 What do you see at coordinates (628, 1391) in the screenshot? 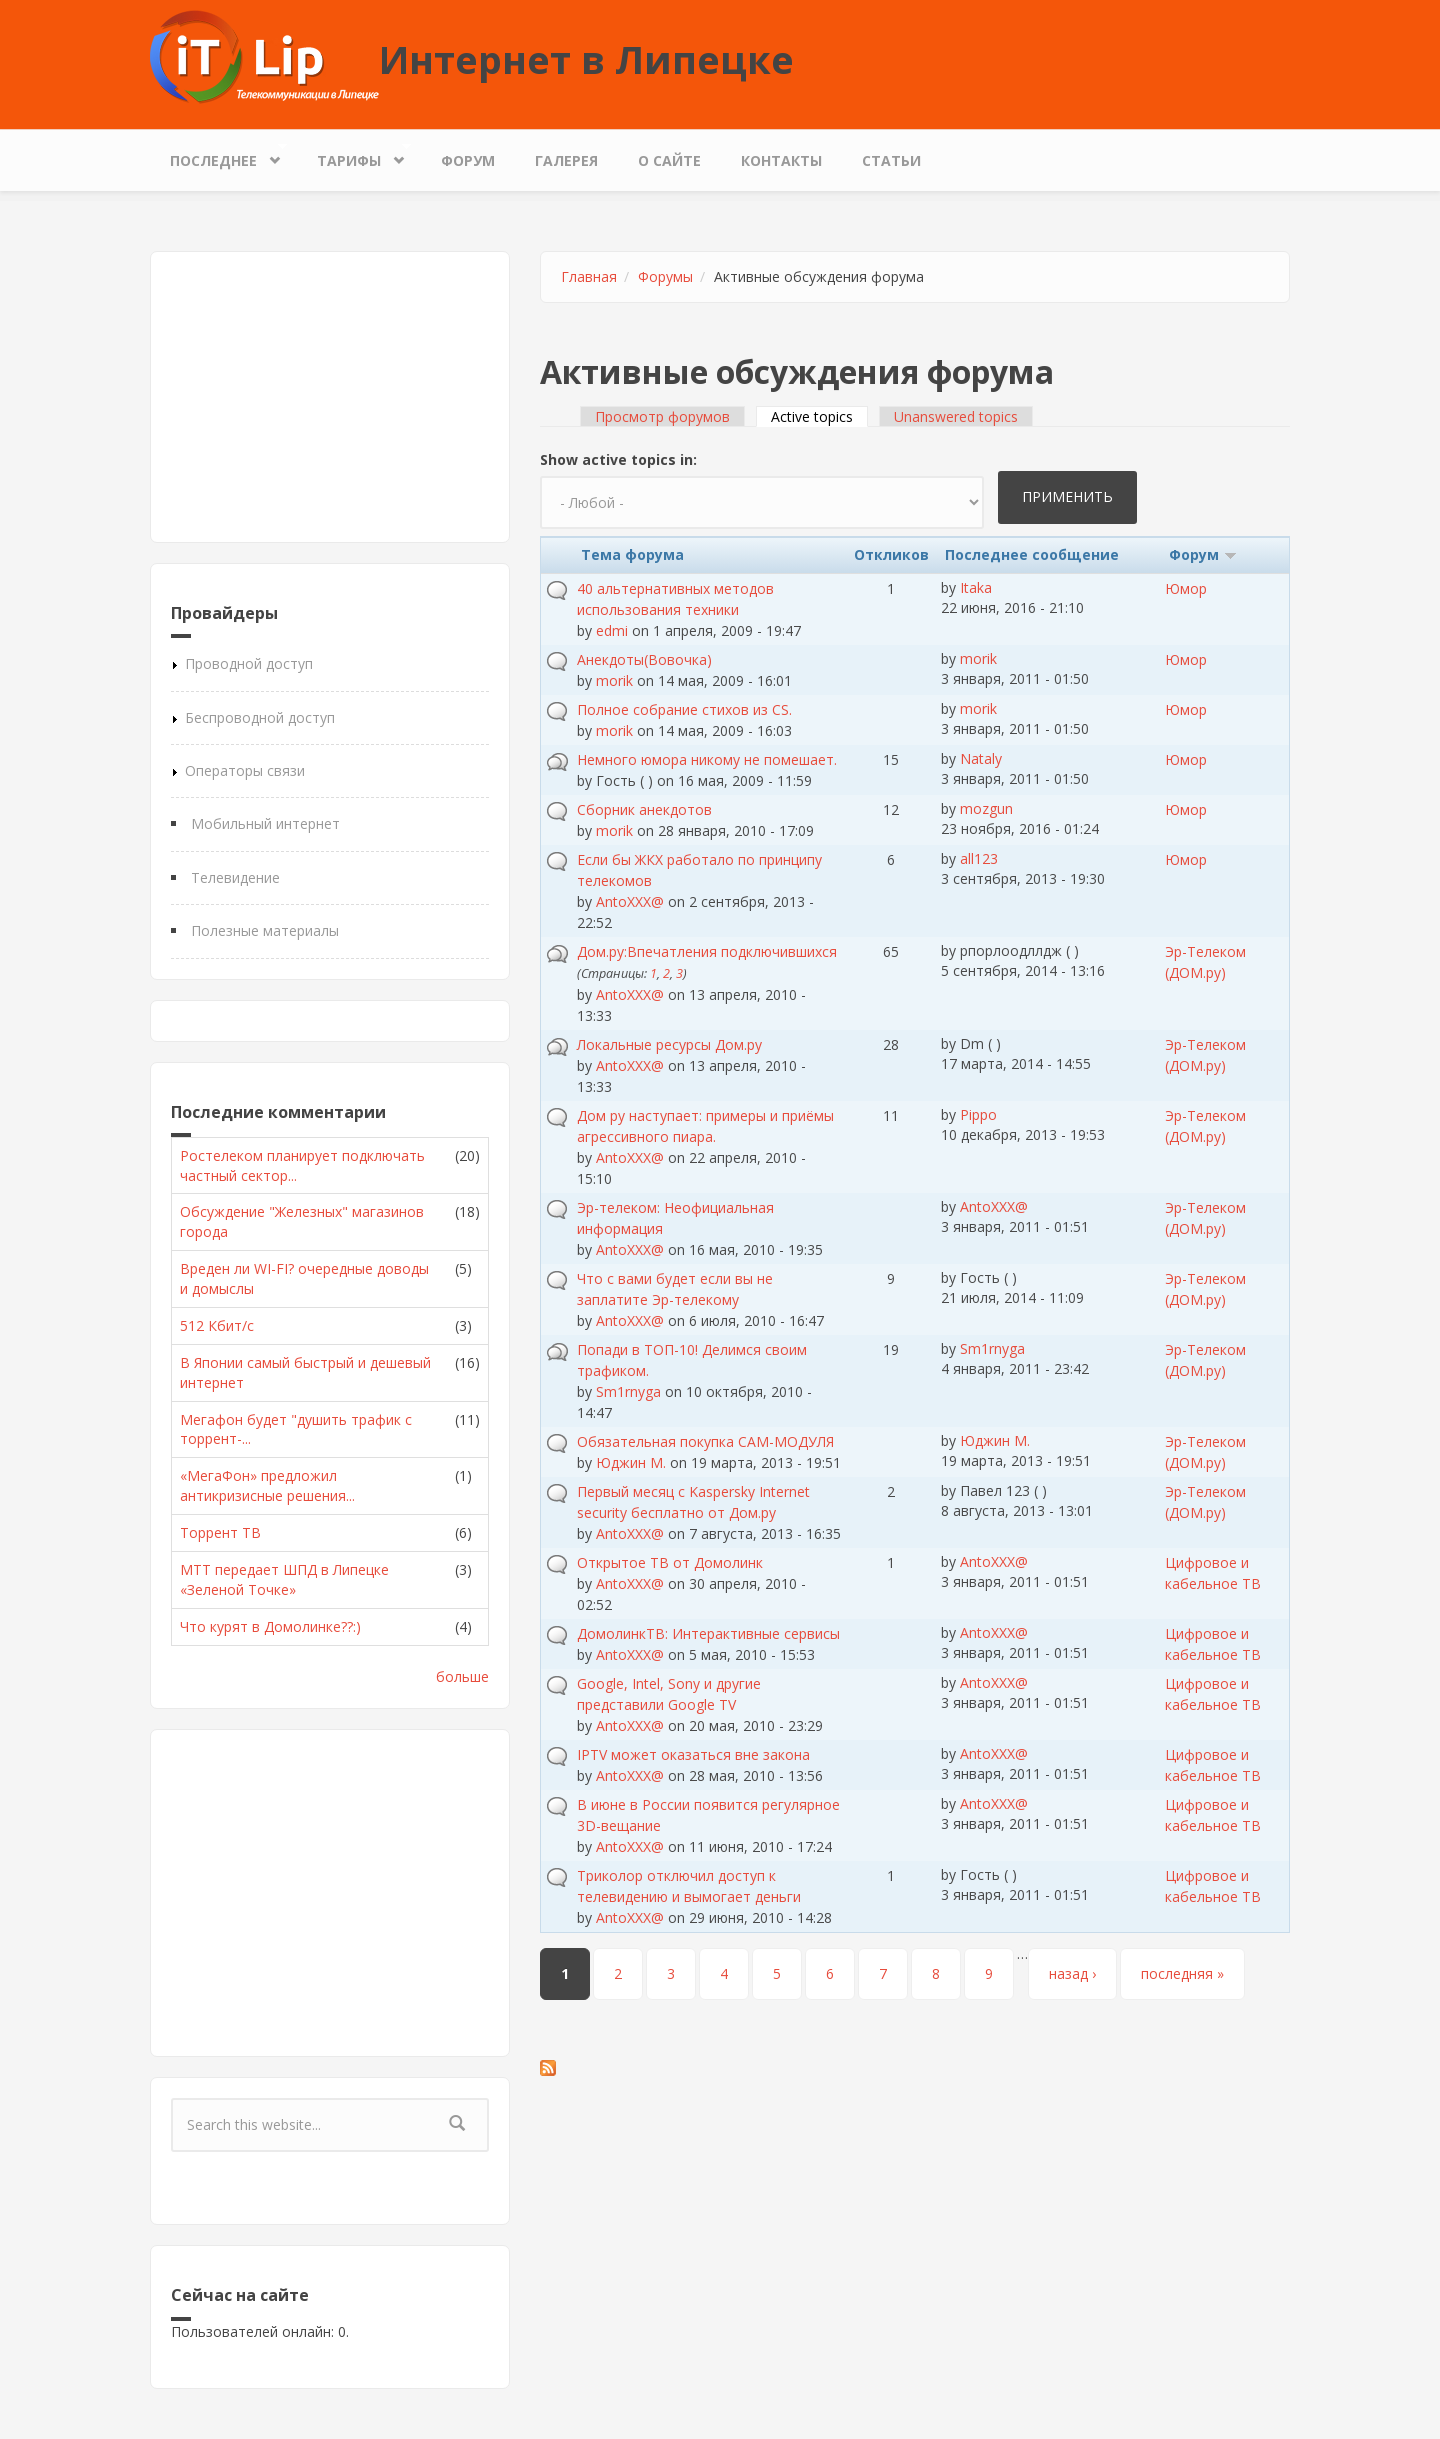
I see `Sm1rnyga` at bounding box center [628, 1391].